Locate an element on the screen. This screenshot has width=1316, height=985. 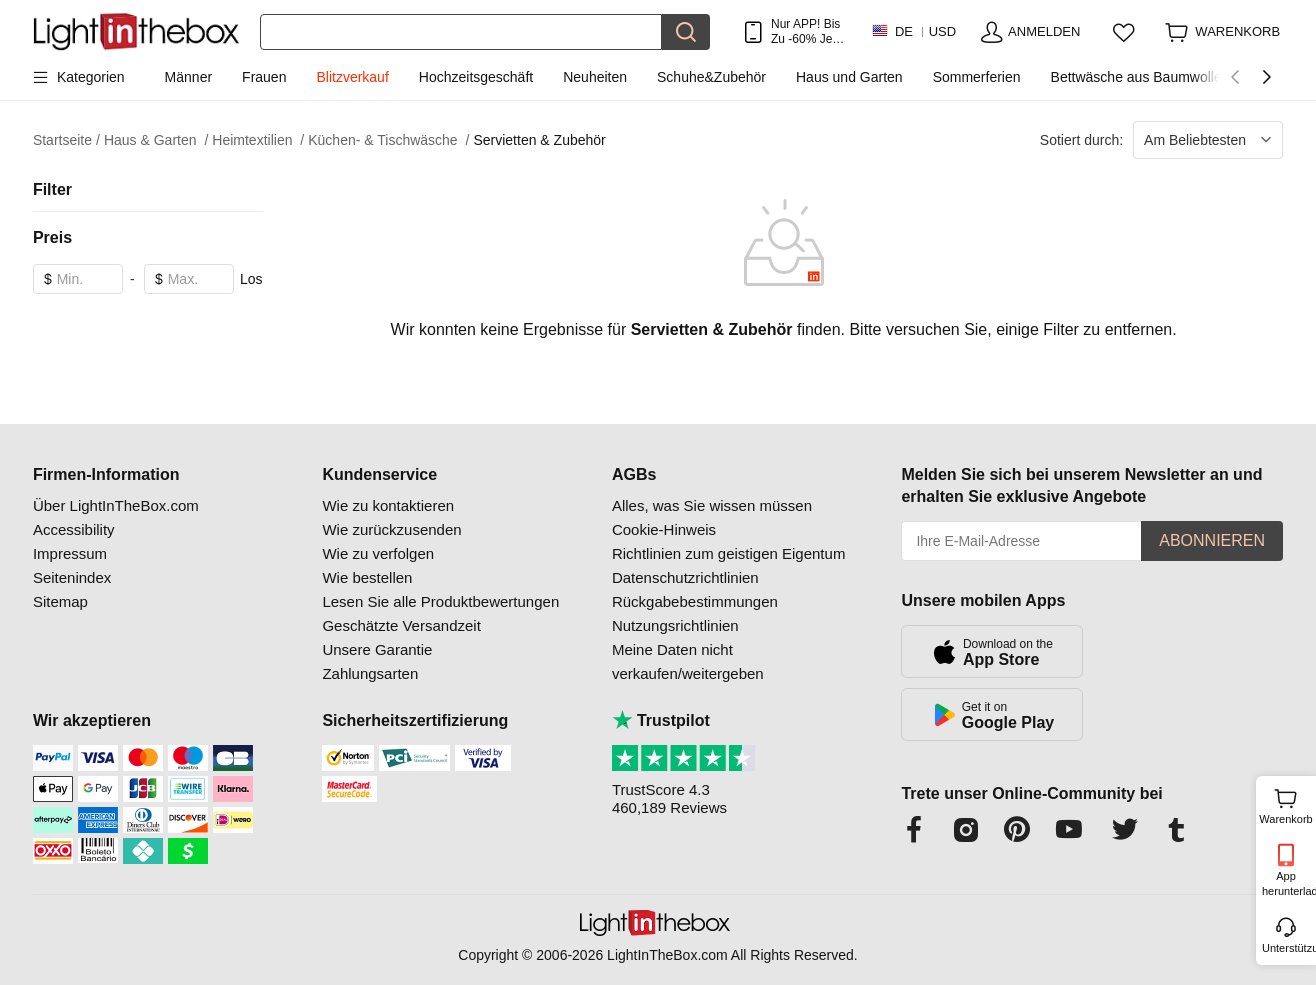
App herunterladen is located at coordinates (1287, 883).